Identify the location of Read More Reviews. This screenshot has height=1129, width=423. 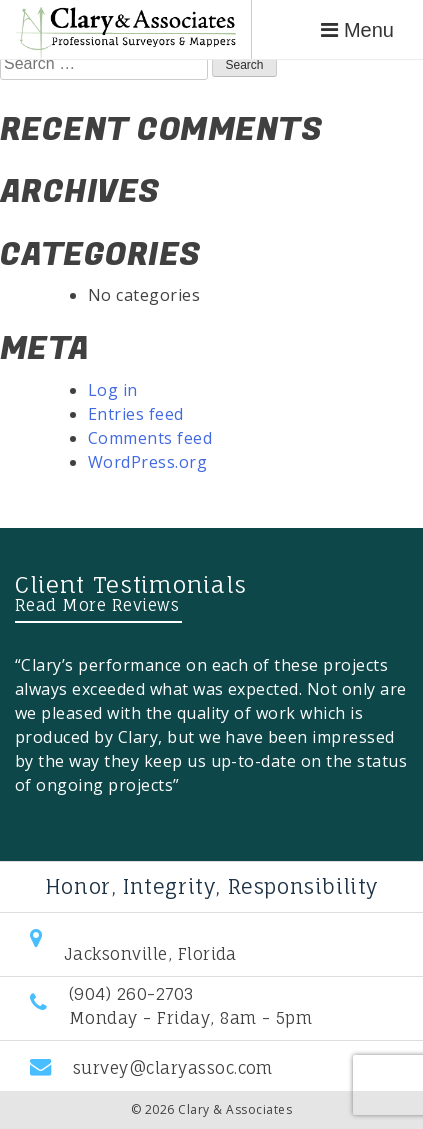
(97, 605).